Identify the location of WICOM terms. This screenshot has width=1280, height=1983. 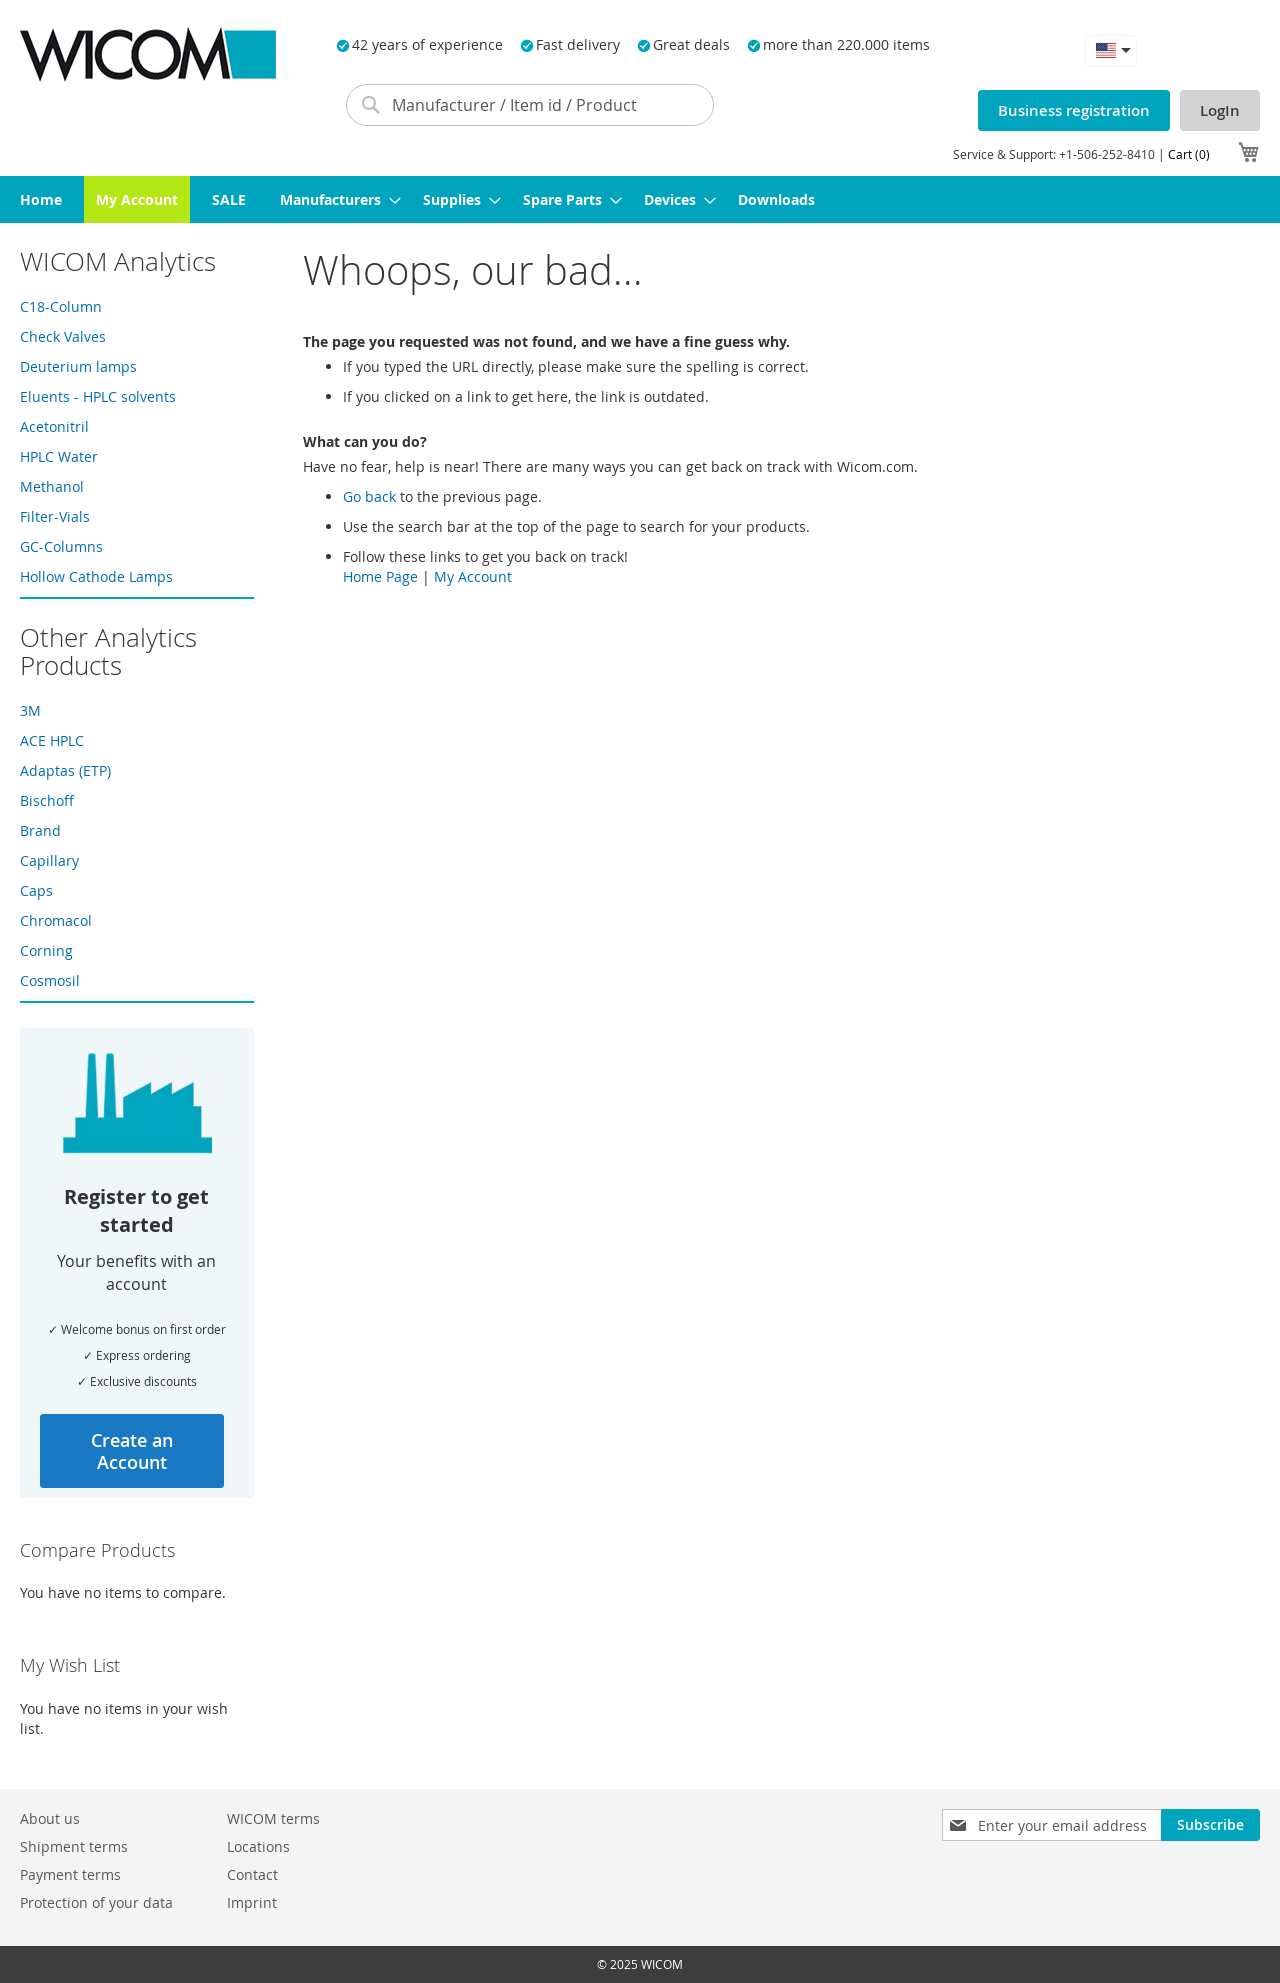
(273, 1818).